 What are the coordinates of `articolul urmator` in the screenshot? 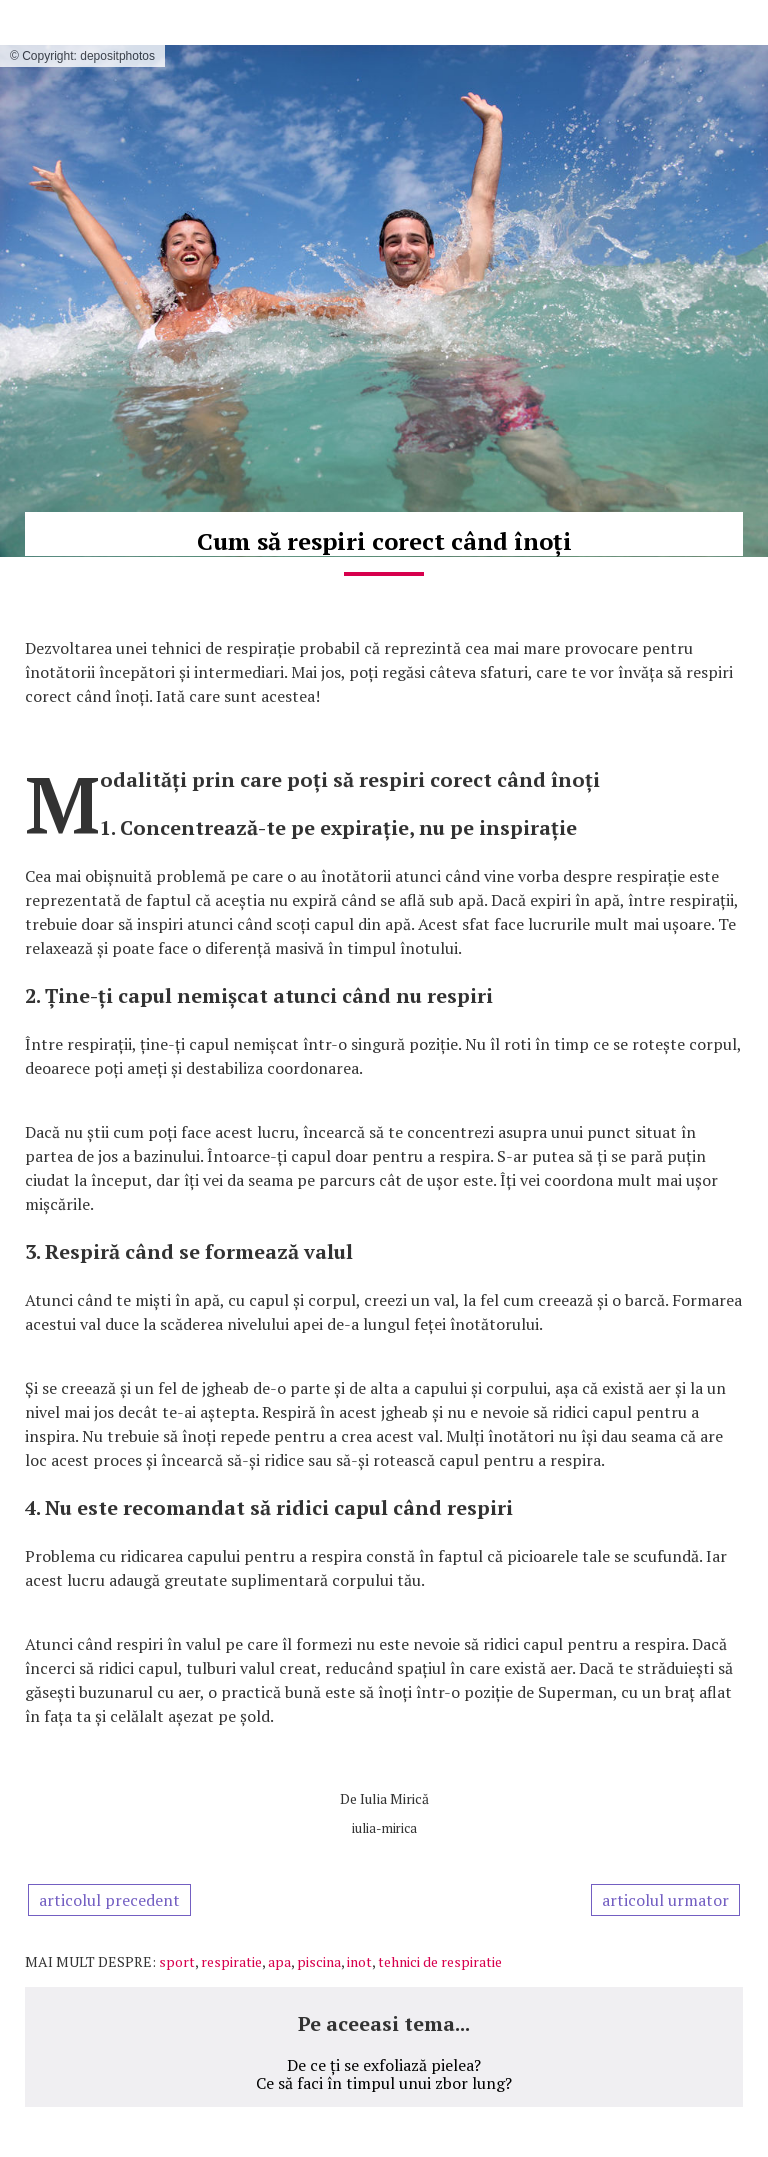 It's located at (665, 1900).